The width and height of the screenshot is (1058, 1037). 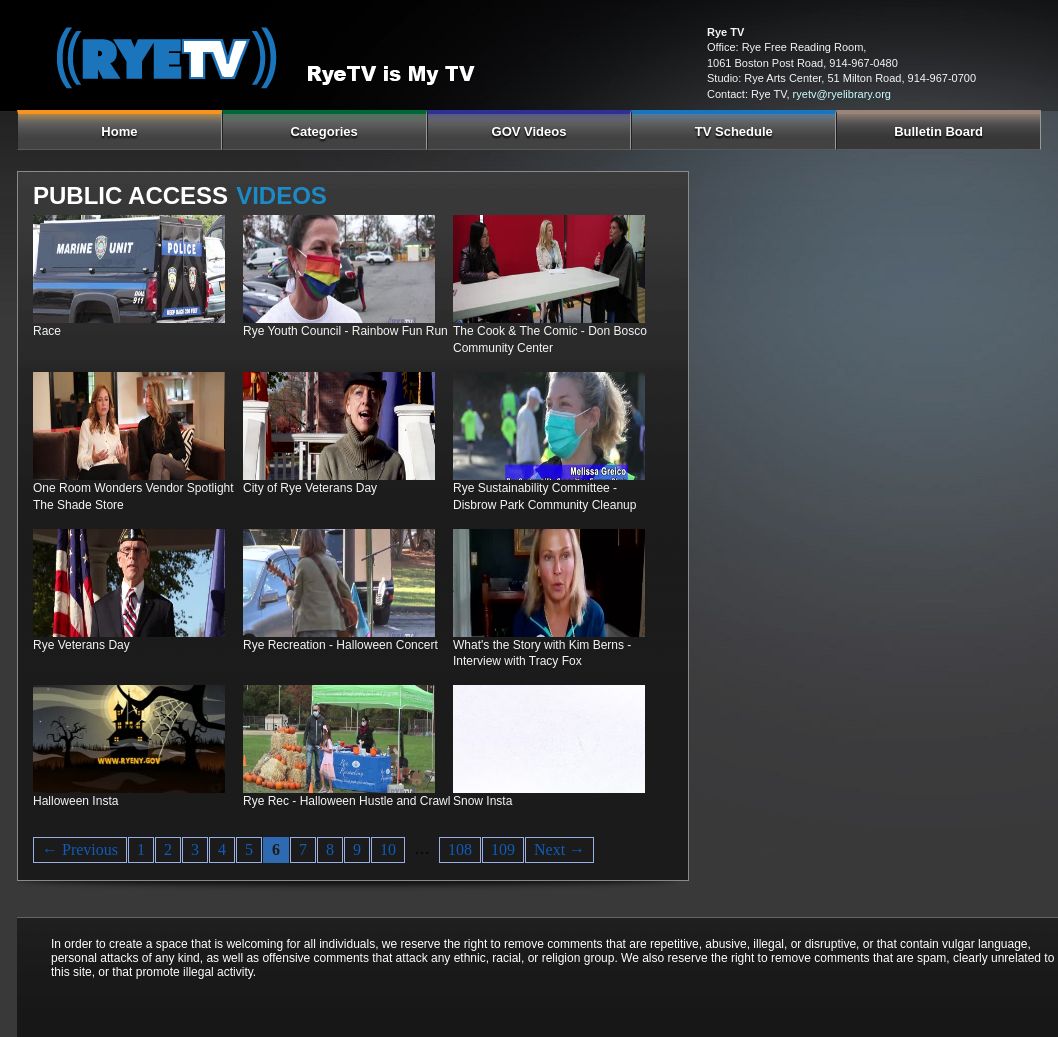 What do you see at coordinates (168, 849) in the screenshot?
I see `2 [Page 2]` at bounding box center [168, 849].